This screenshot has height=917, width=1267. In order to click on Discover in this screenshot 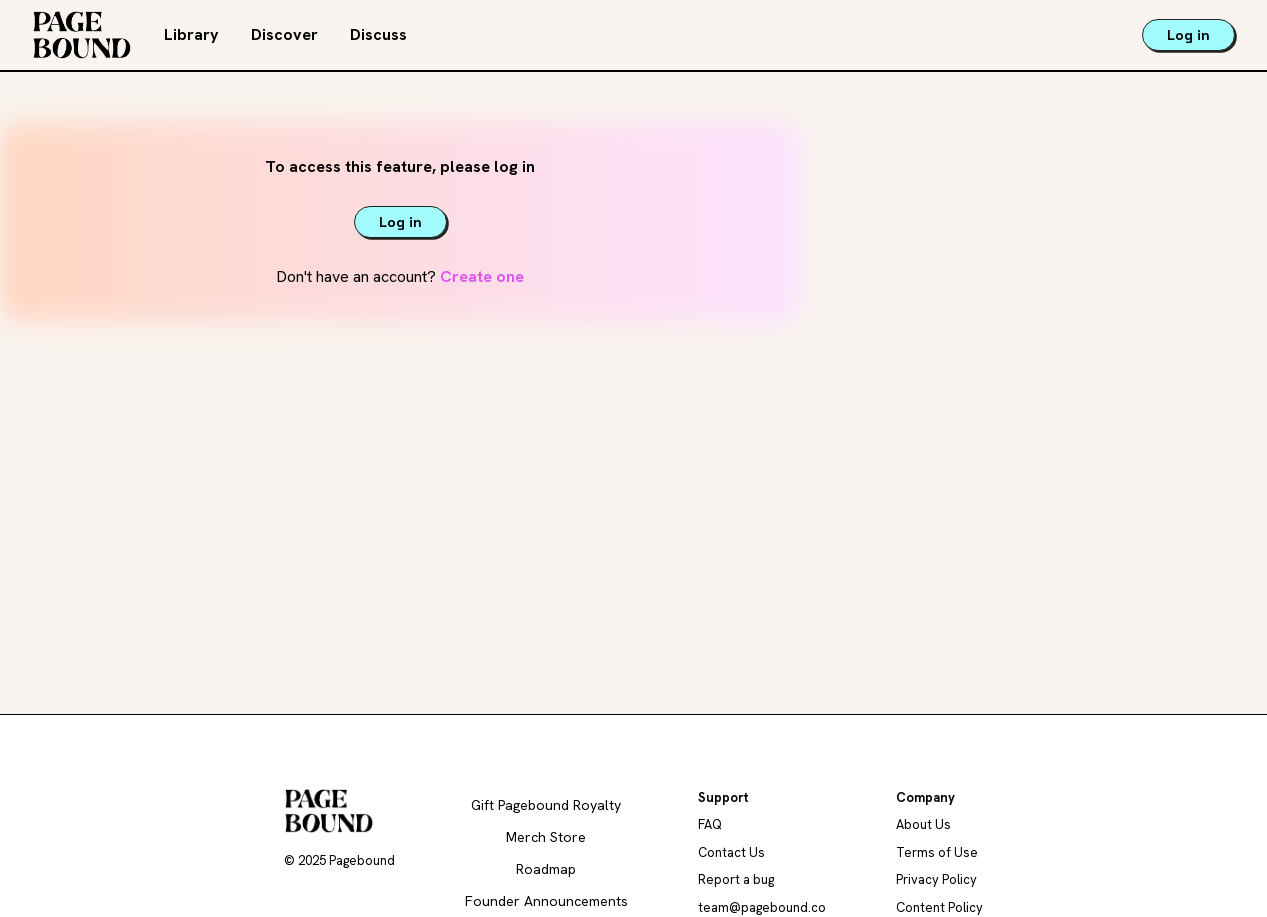, I will do `click(284, 34)`.